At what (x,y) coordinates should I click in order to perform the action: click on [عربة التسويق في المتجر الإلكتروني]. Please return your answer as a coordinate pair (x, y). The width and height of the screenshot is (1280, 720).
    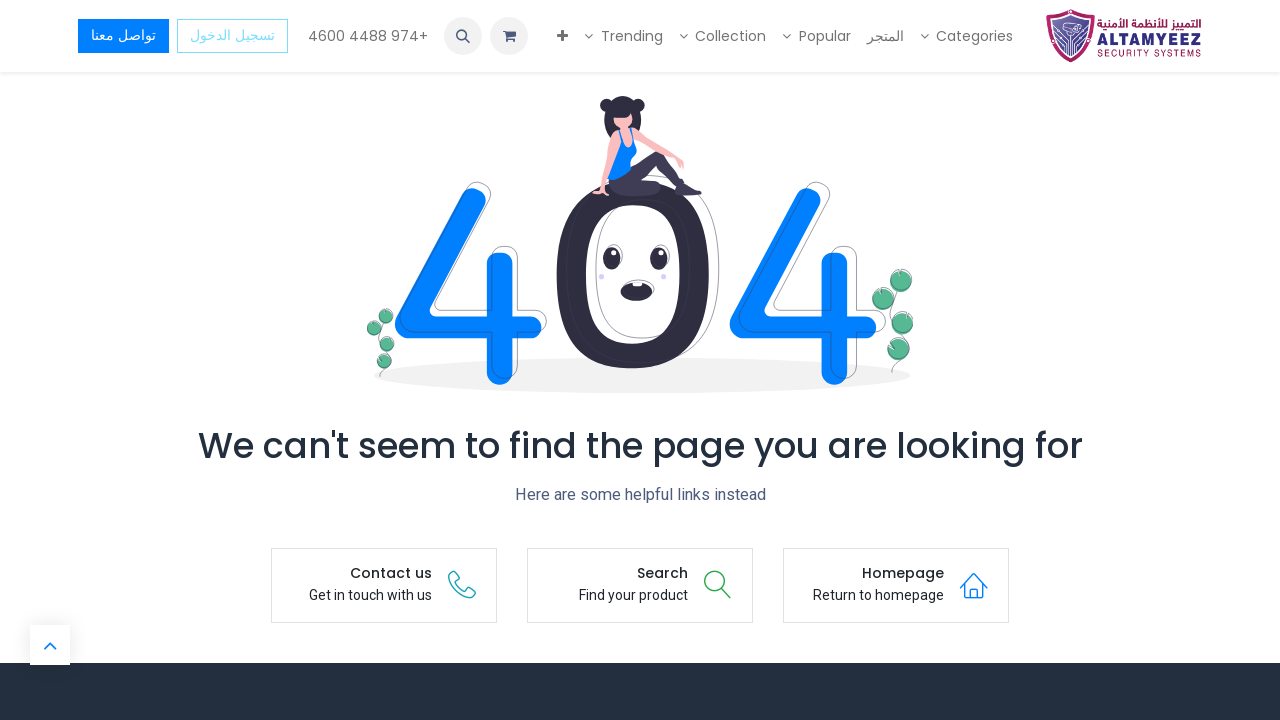
    Looking at the image, I should click on (509, 36).